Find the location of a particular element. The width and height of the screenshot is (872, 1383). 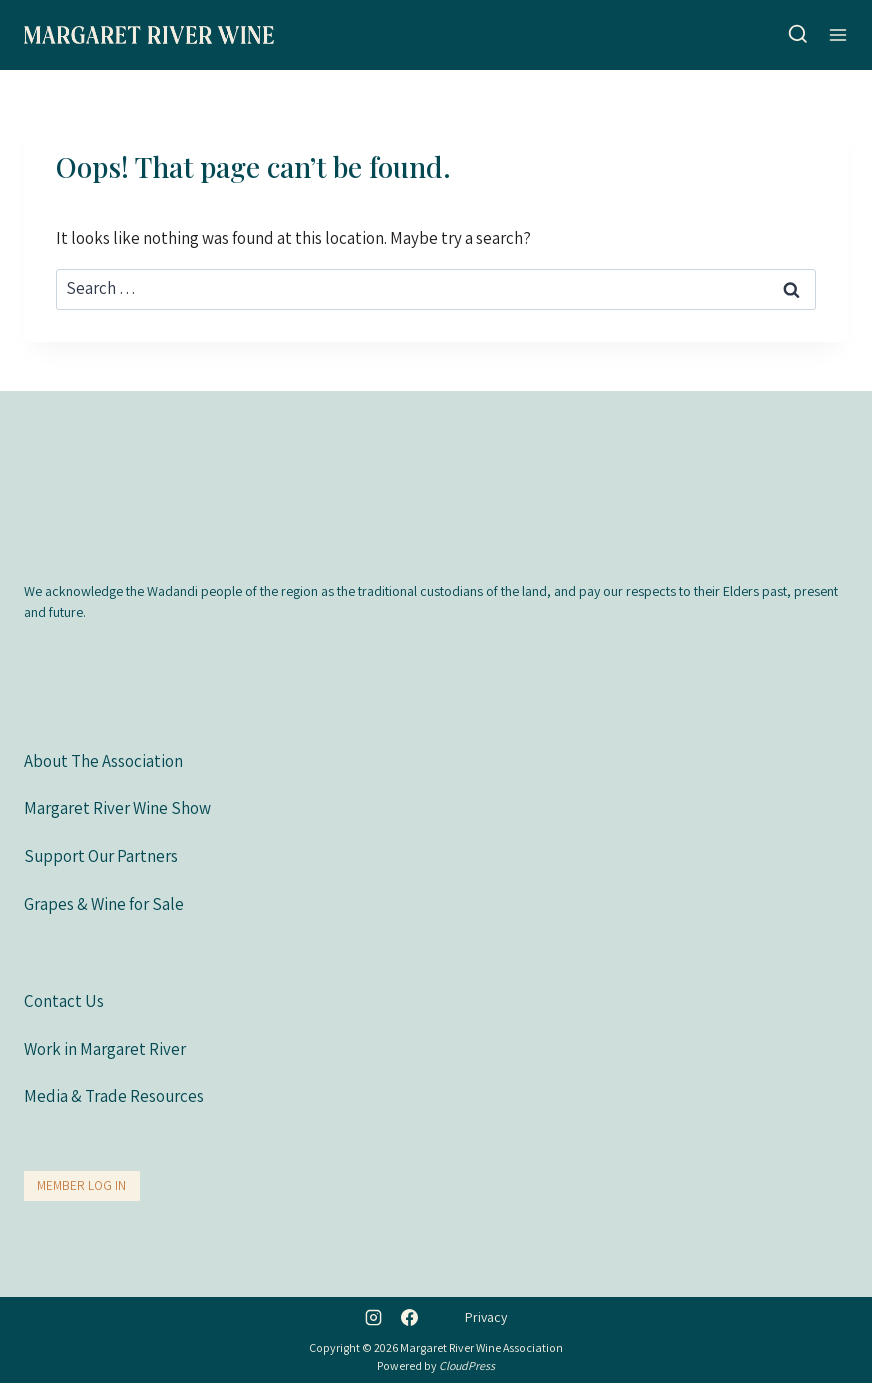

Grapes & Wine for Sale is located at coordinates (104, 903).